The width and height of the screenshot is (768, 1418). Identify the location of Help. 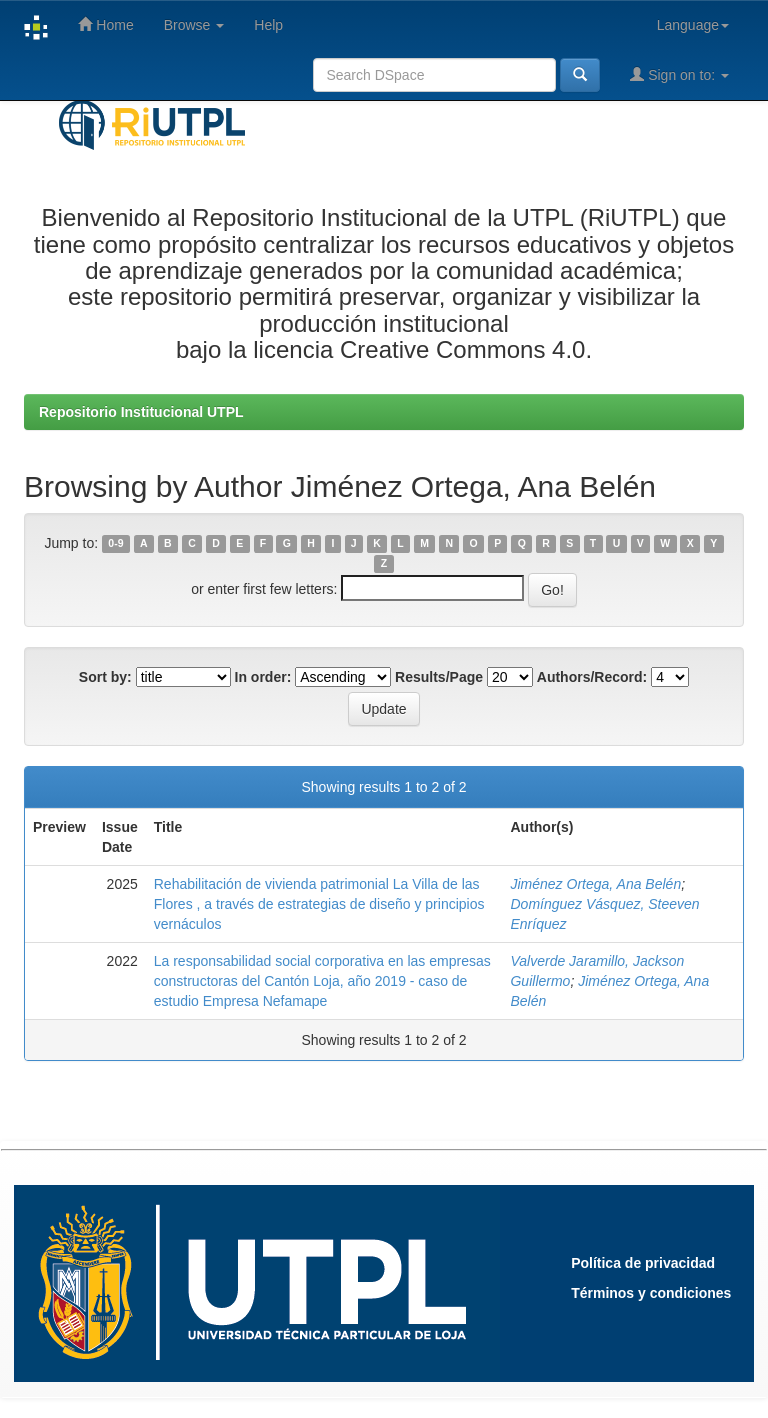
(268, 25).